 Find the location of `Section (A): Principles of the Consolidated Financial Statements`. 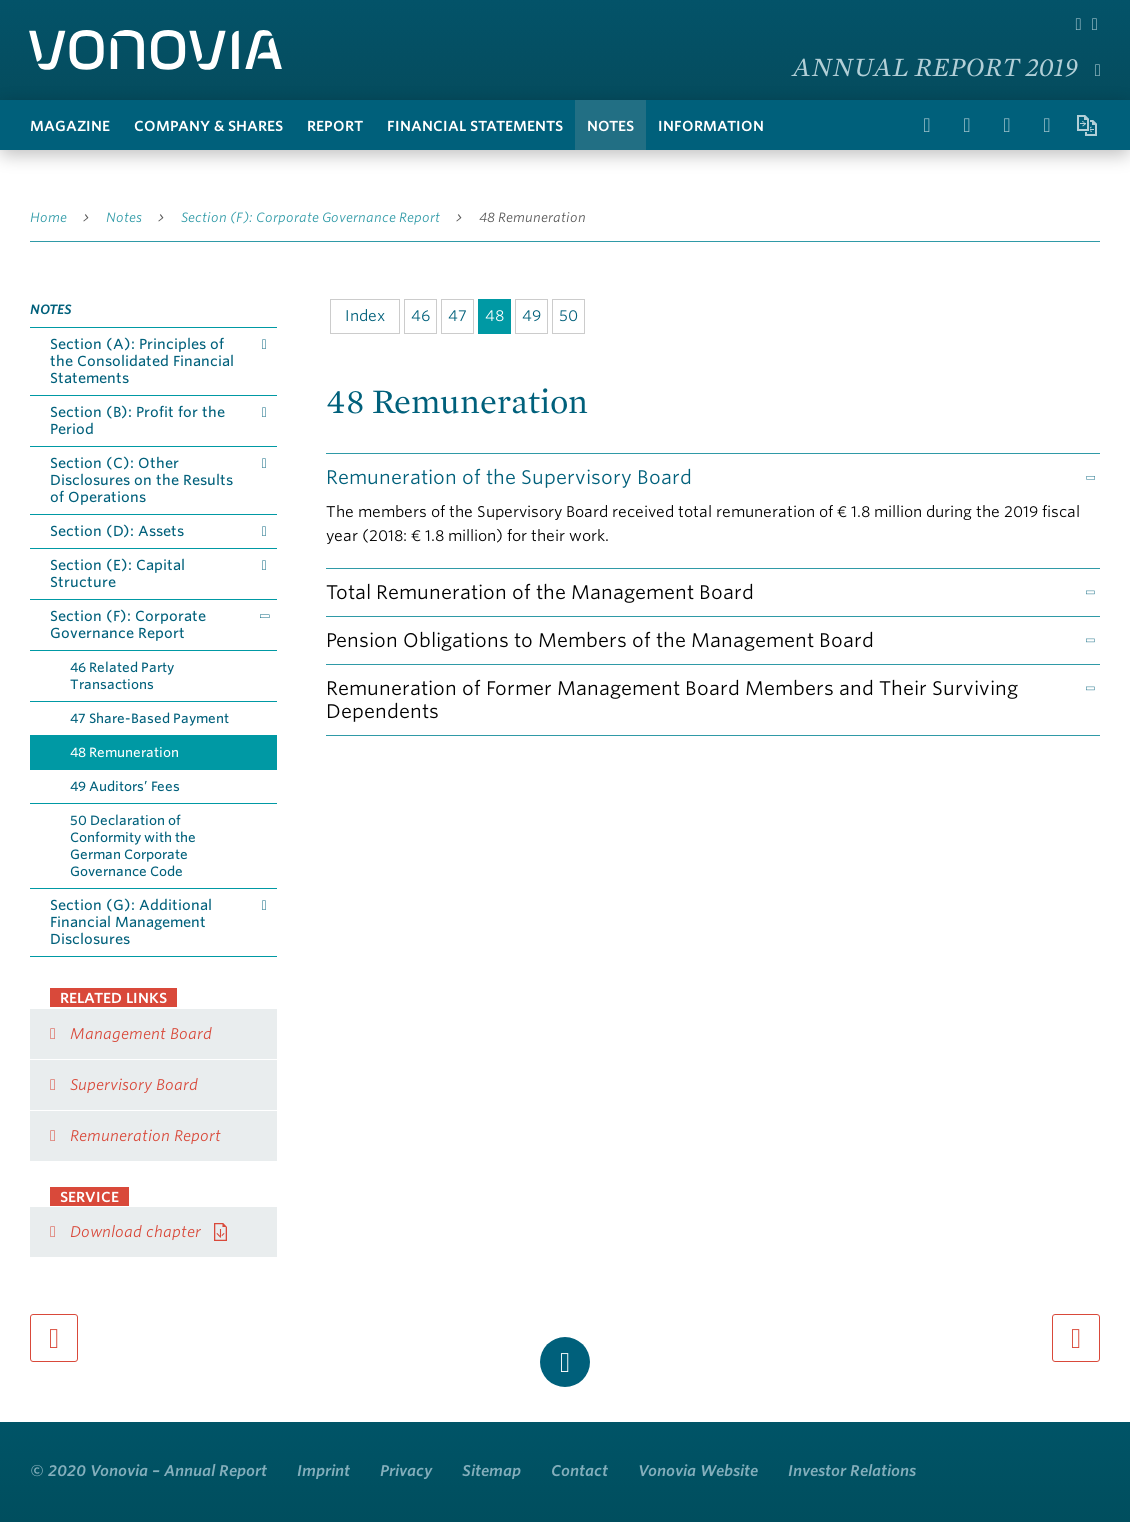

Section (A): Principles of the Consolidated Financial Statements is located at coordinates (142, 361).